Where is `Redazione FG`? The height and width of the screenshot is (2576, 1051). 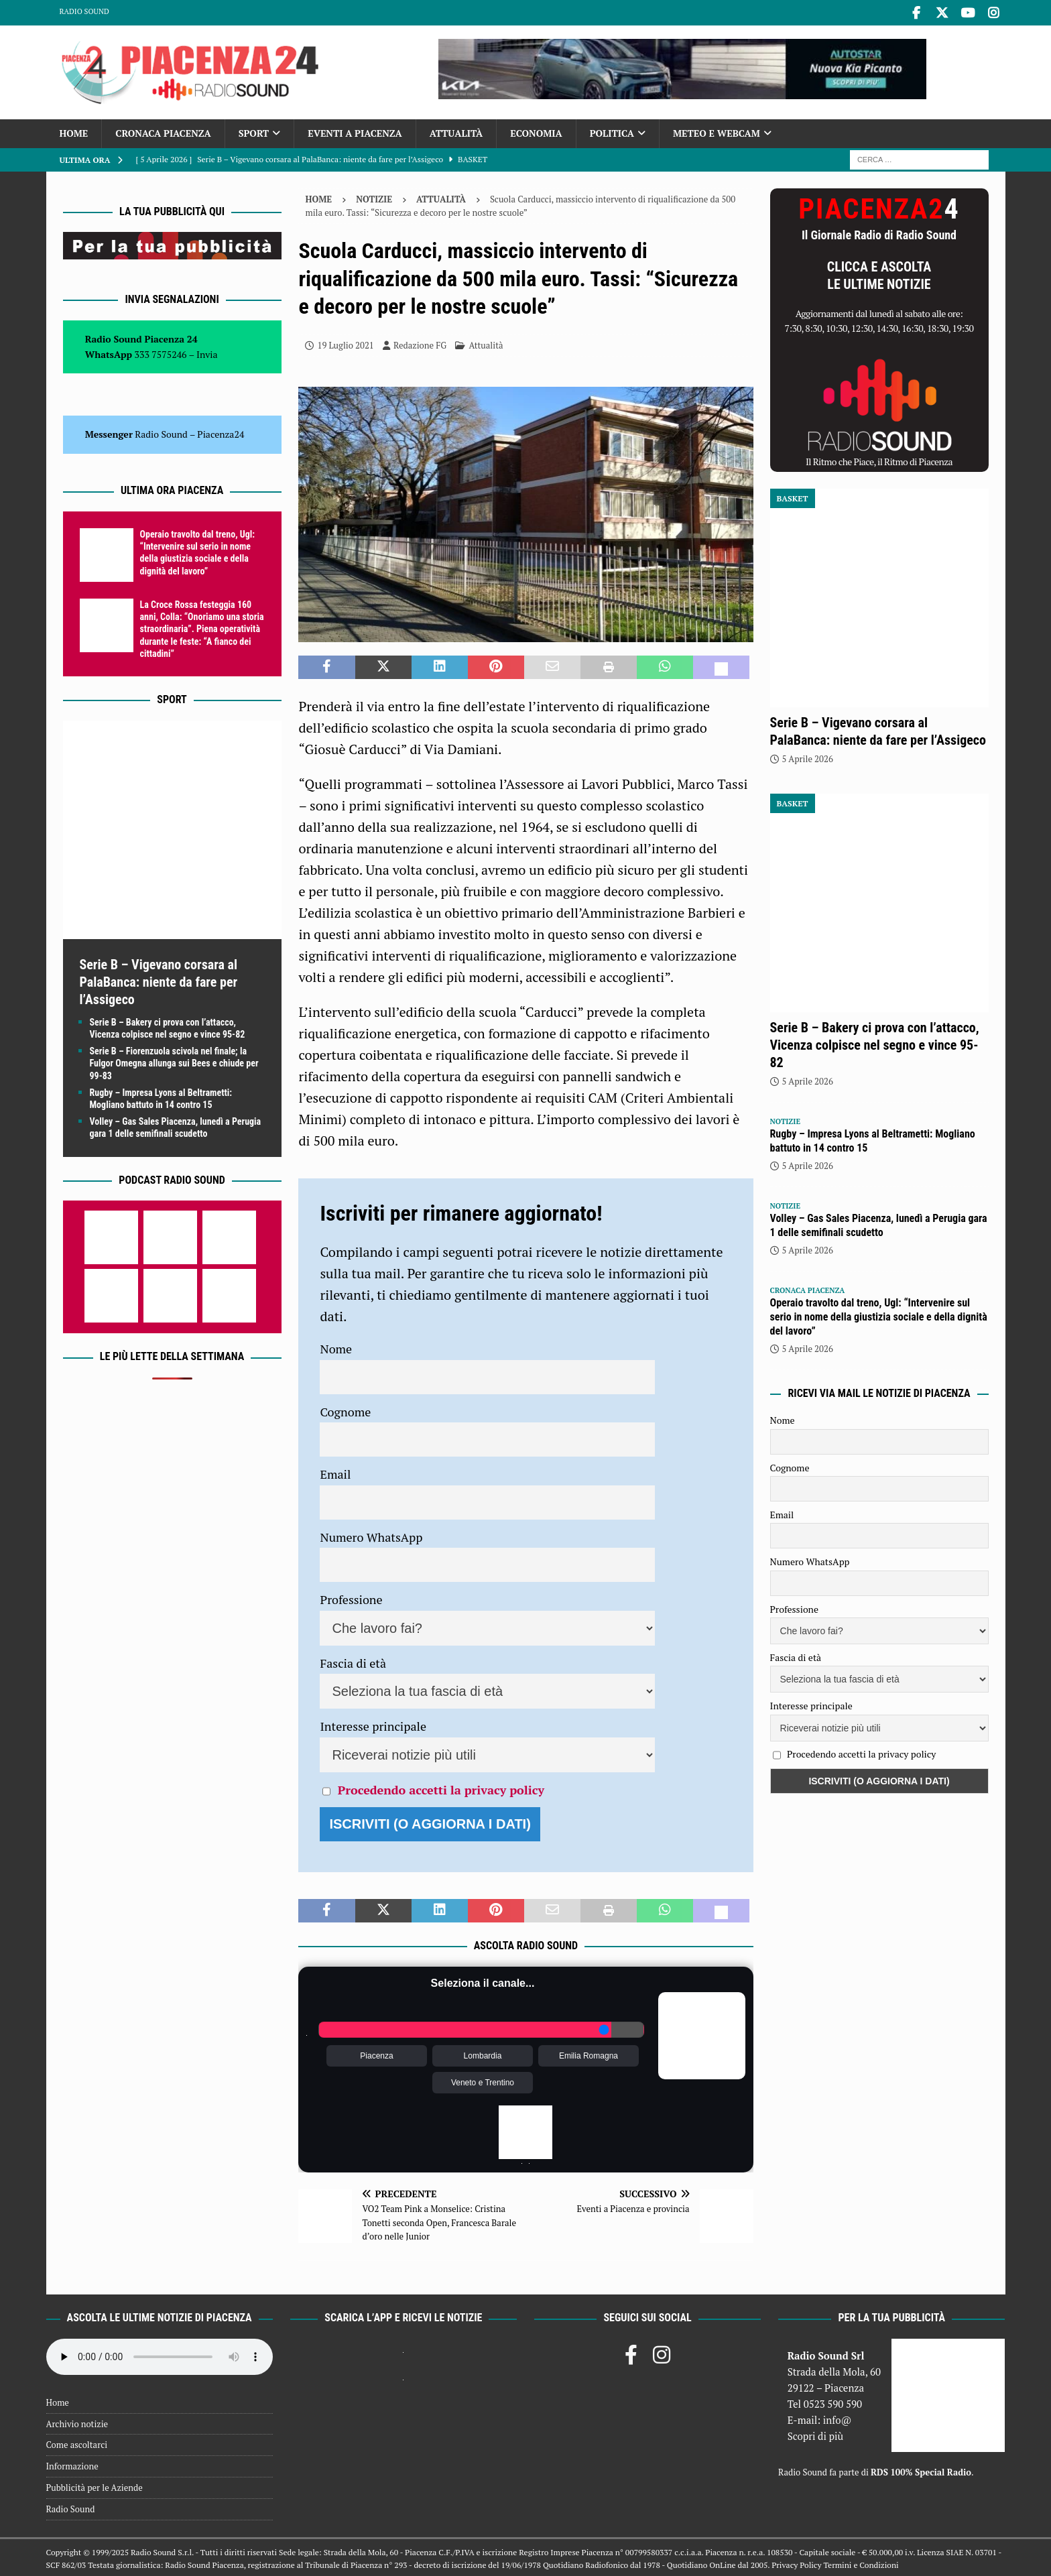
Redazione FG is located at coordinates (419, 343).